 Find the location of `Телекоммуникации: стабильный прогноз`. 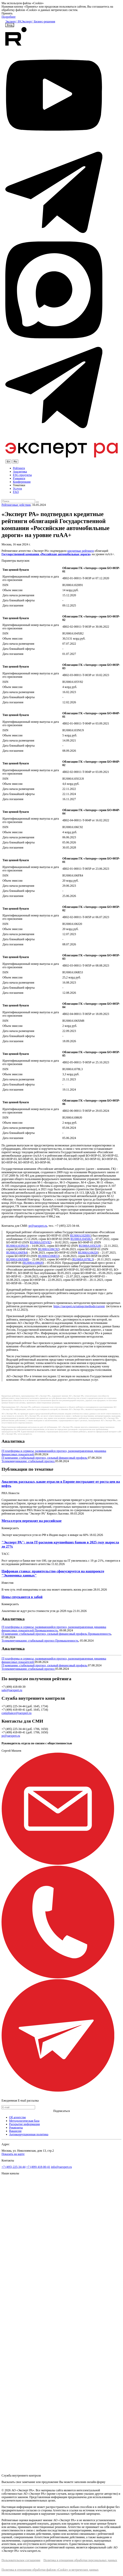

Телекоммуникации: стабильный прогноз is located at coordinates (28, 1461).